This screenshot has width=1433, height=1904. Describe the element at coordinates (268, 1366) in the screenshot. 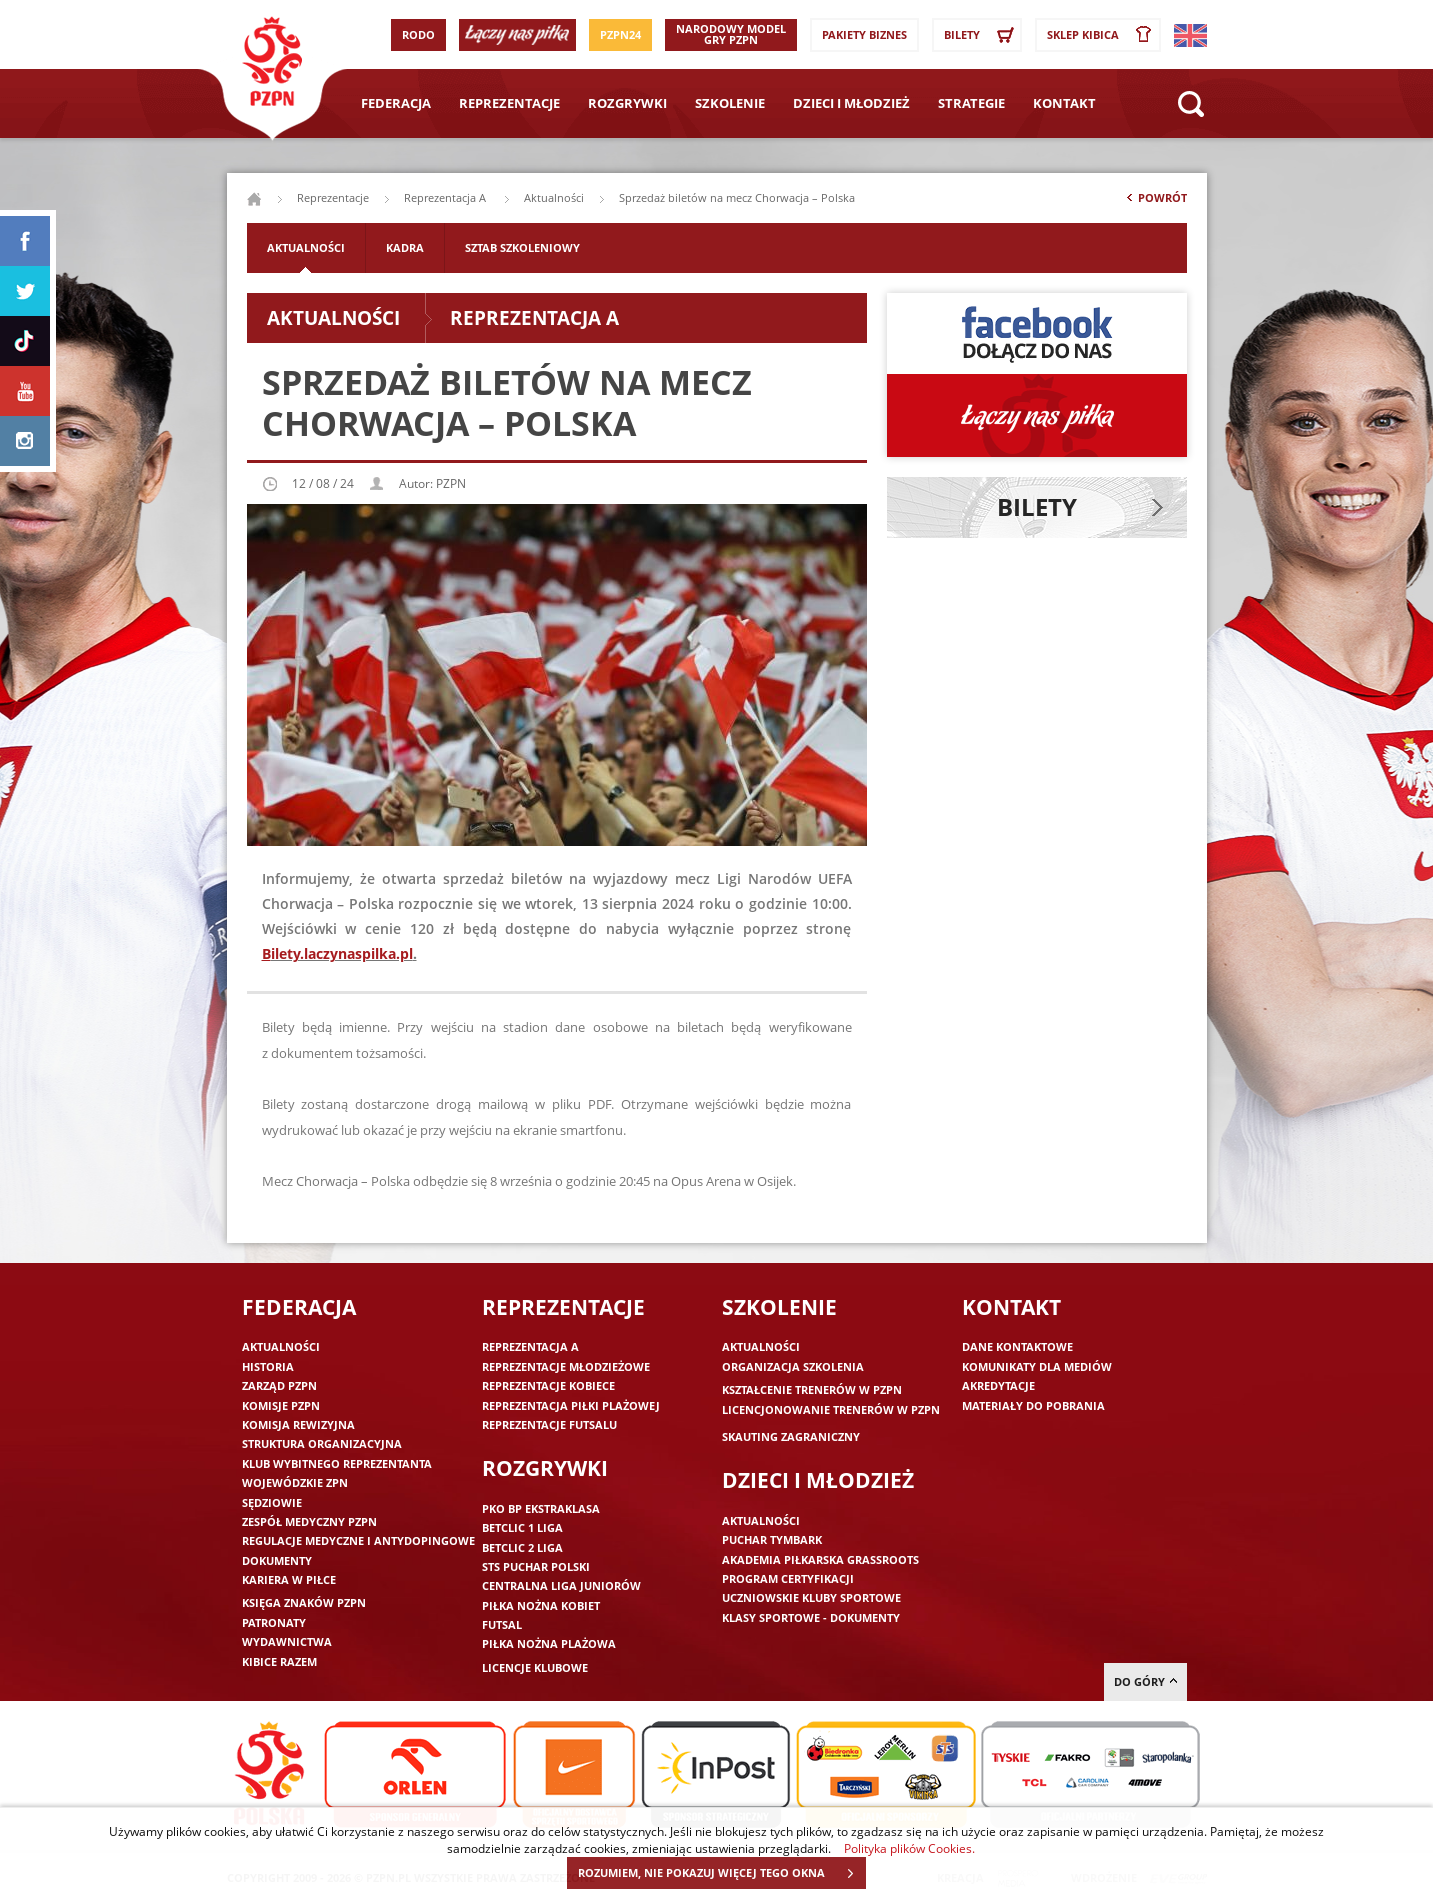

I see `Historia` at that location.